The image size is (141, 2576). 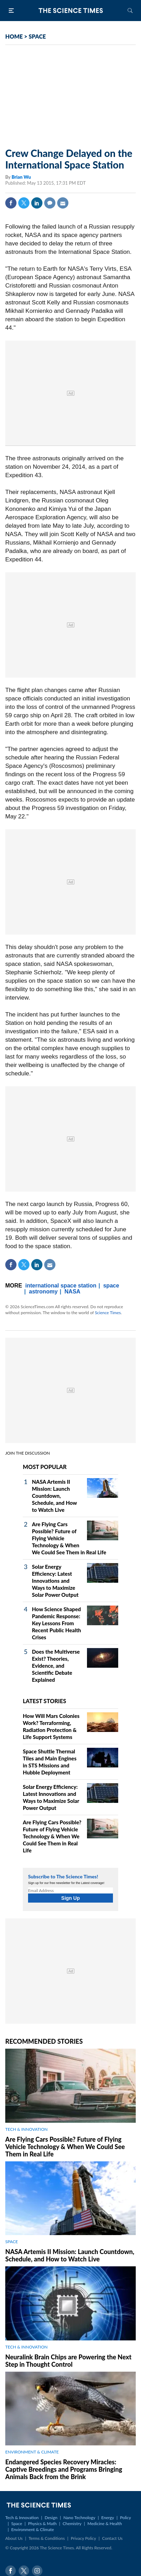 I want to click on Endangered Species Recovery Miracles: Captive Breedings and Programs Bringing Animals Back from the Brink, so click(x=63, y=2469).